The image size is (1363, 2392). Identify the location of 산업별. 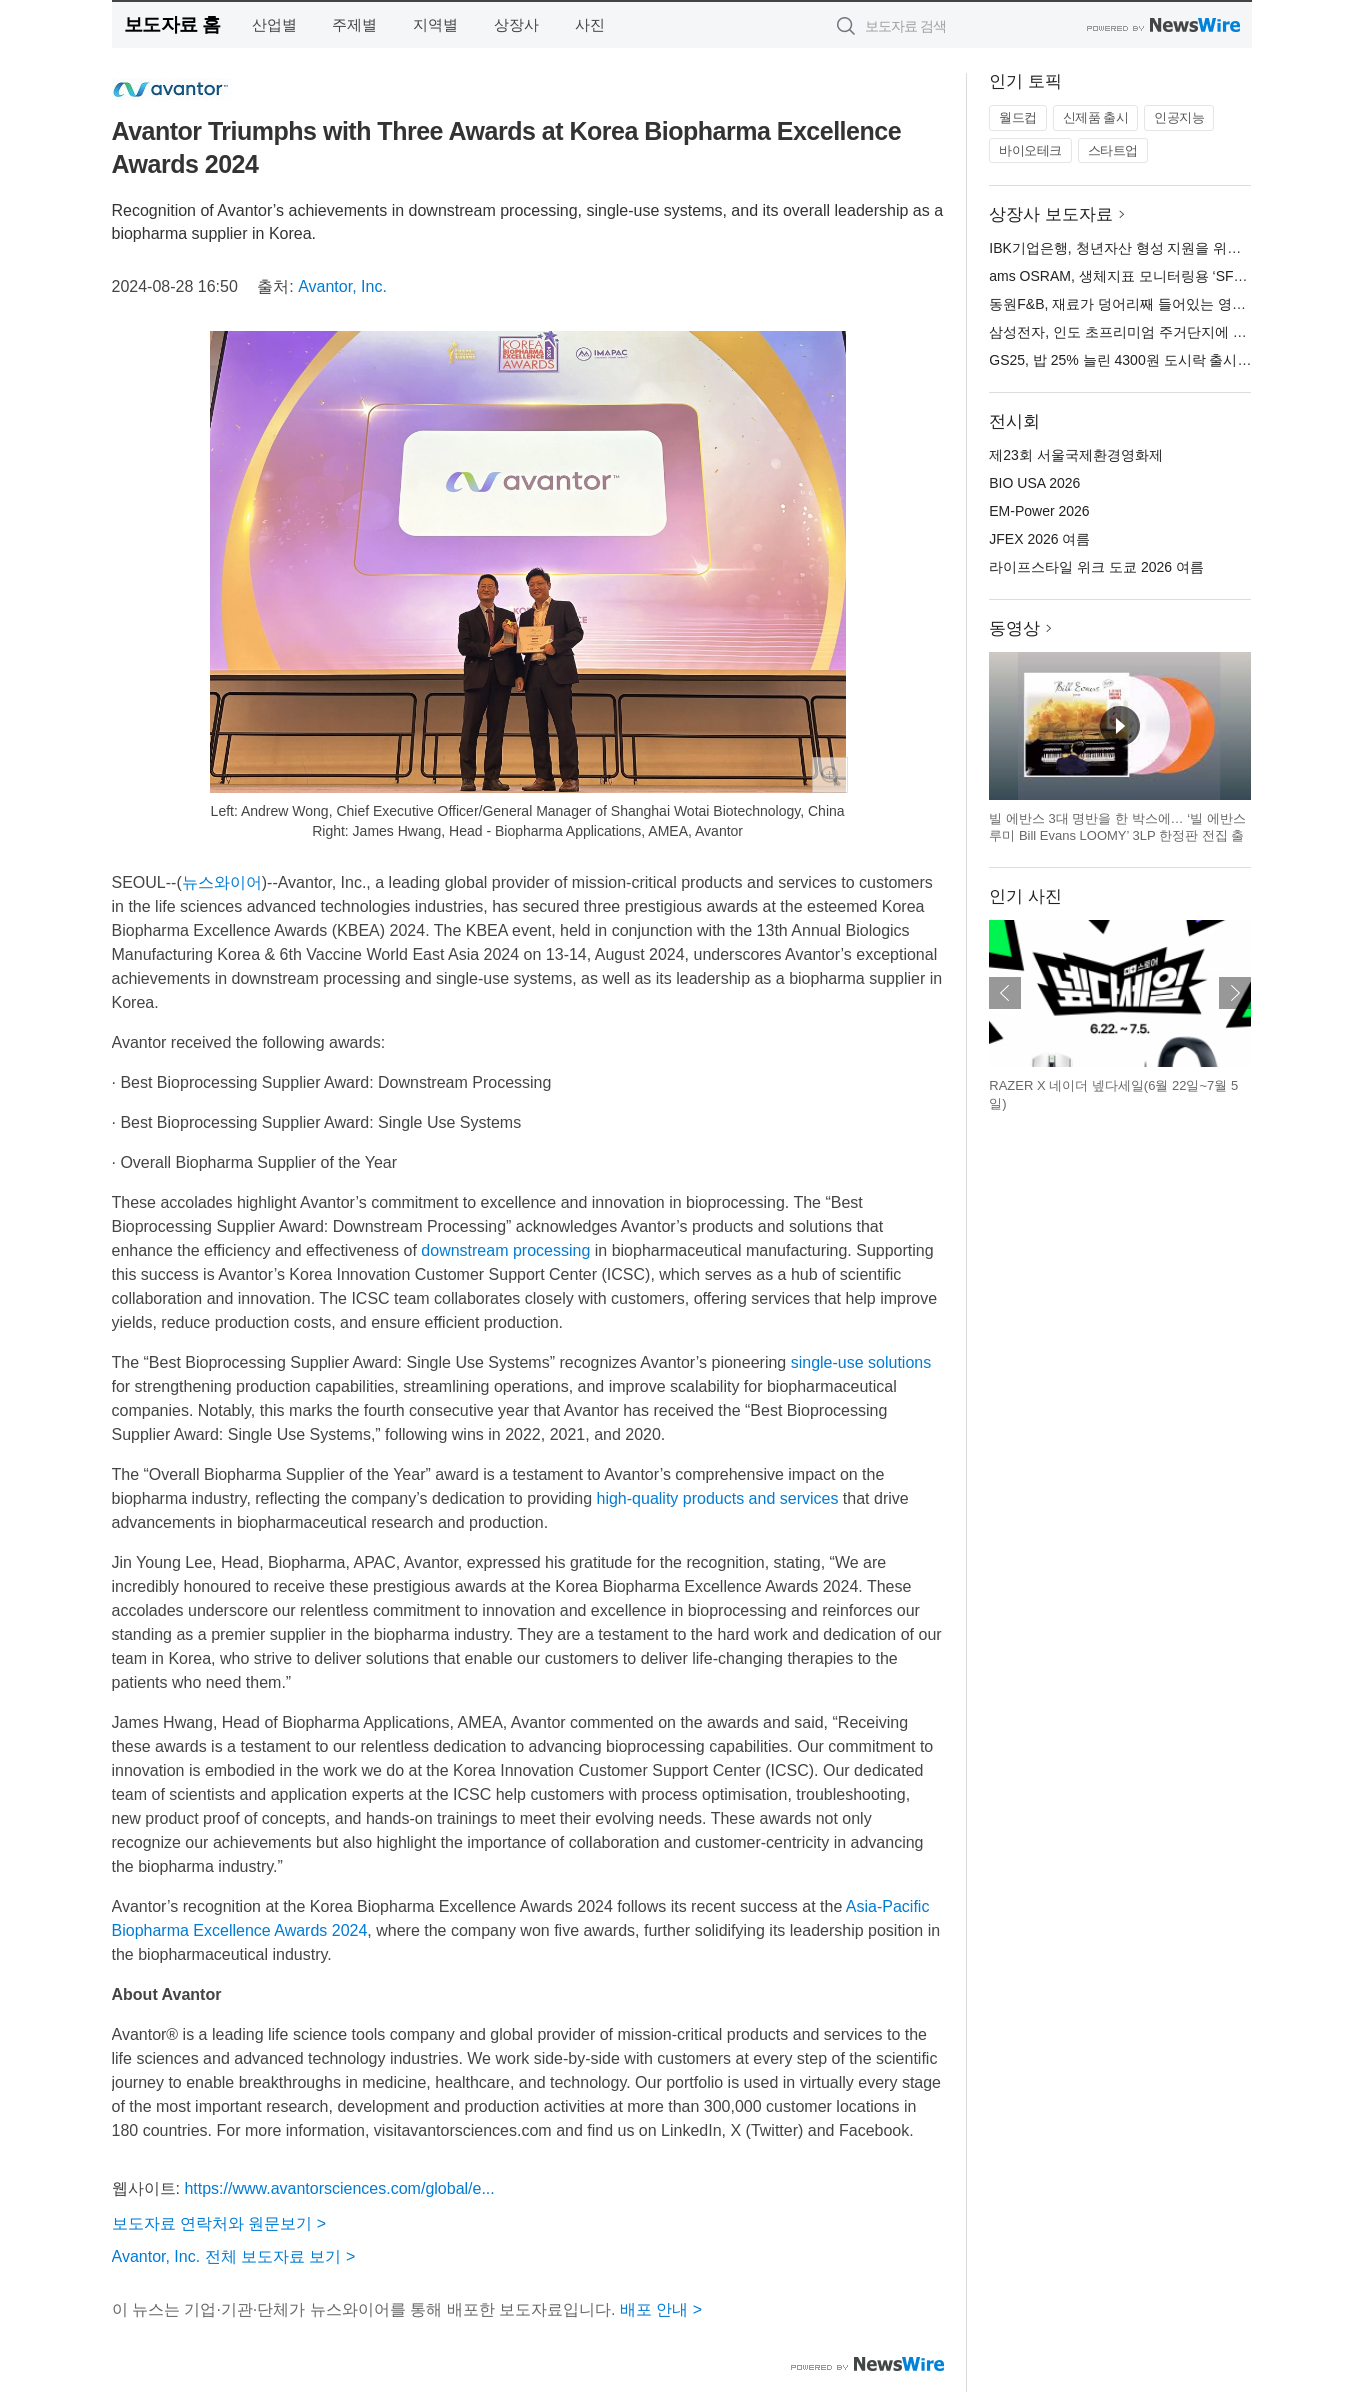
(274, 24).